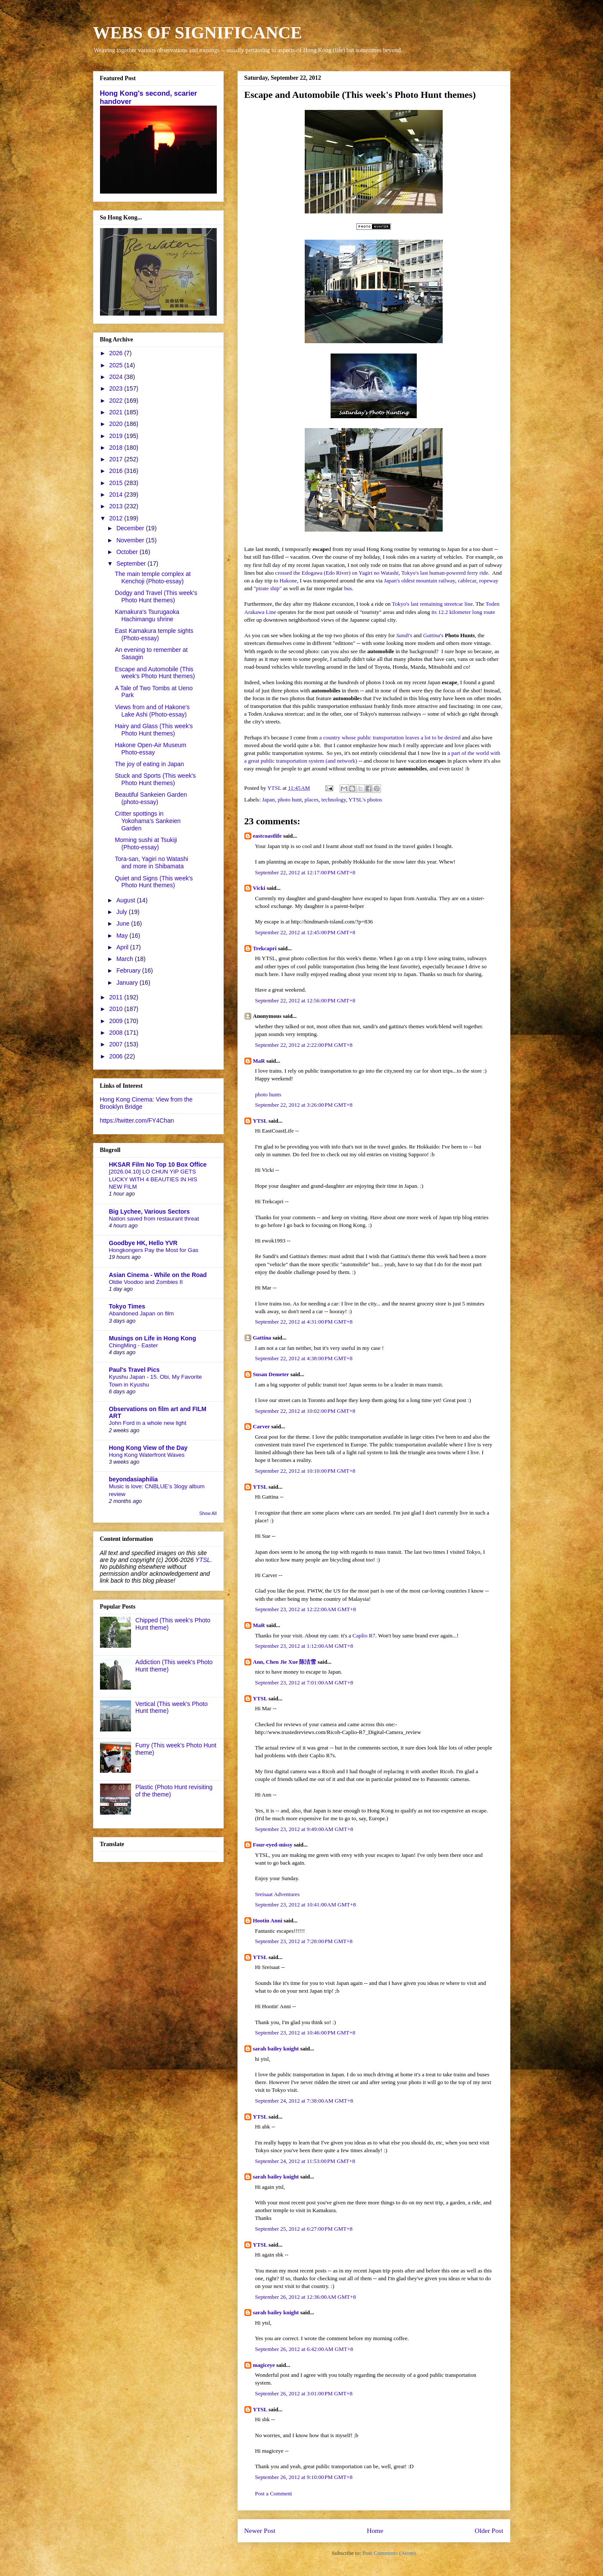  What do you see at coordinates (148, 1423) in the screenshot?
I see `John Ford in a whole new light` at bounding box center [148, 1423].